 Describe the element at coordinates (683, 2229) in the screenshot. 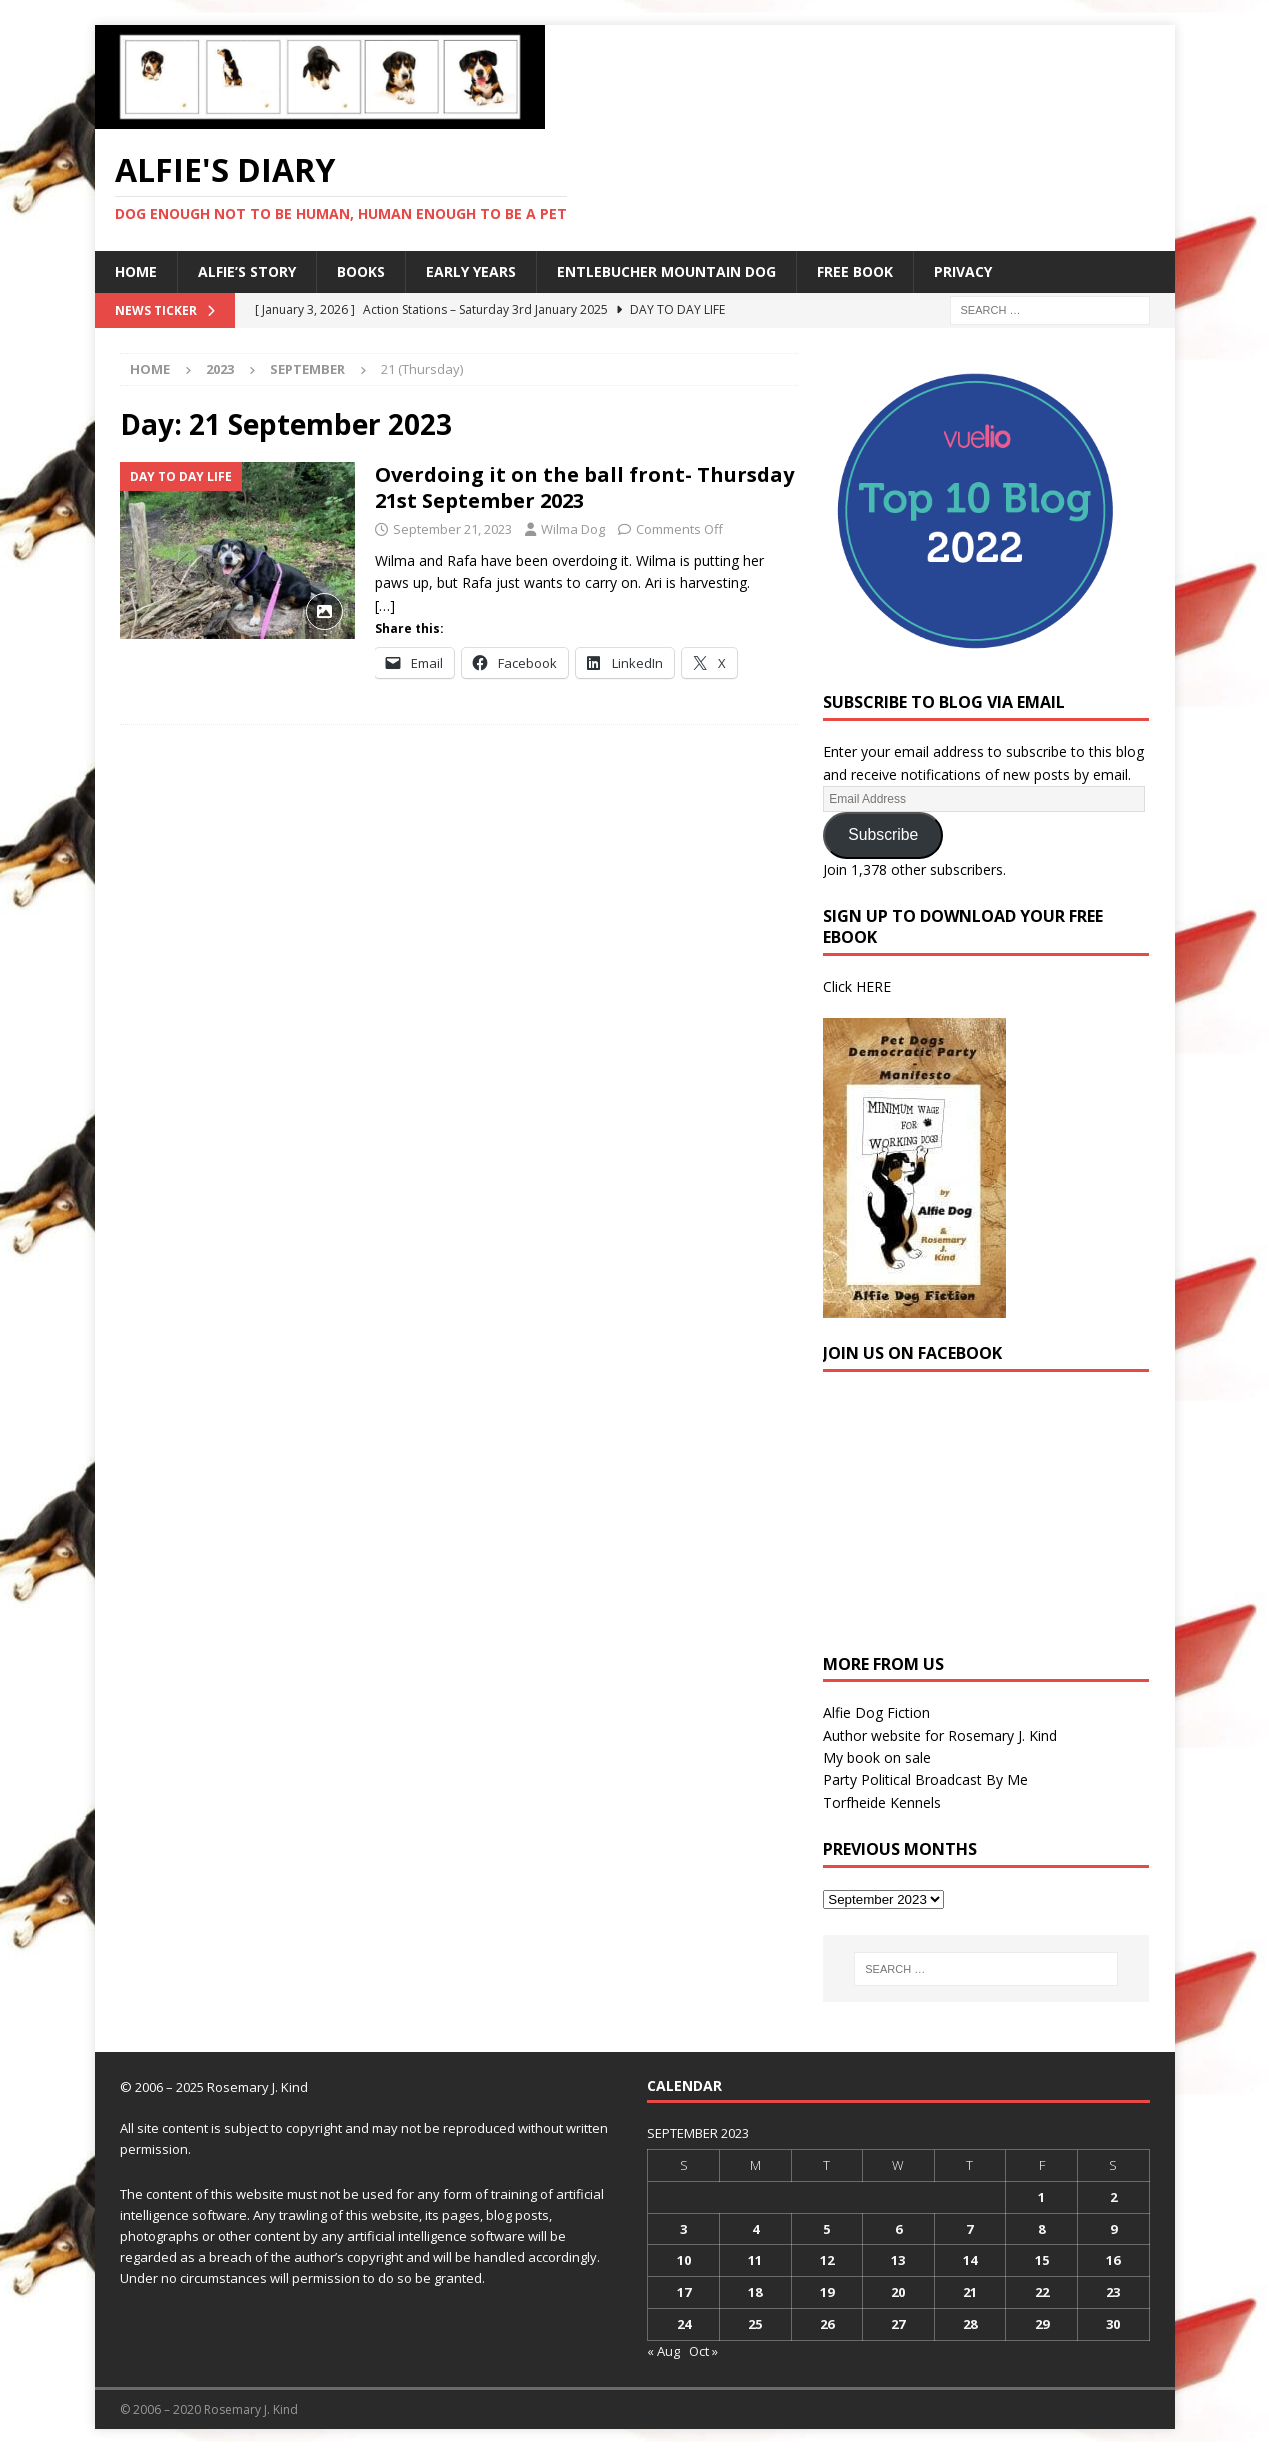

I see `3 [Posts published on 3 September 2023]` at that location.